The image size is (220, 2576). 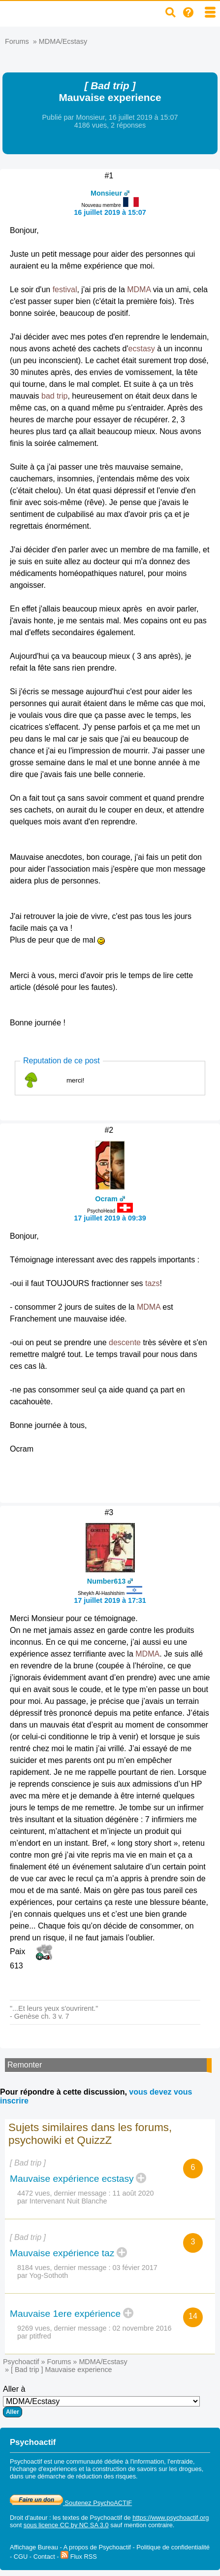 What do you see at coordinates (110, 1600) in the screenshot?
I see `17 juillet 2019 à 17:31` at bounding box center [110, 1600].